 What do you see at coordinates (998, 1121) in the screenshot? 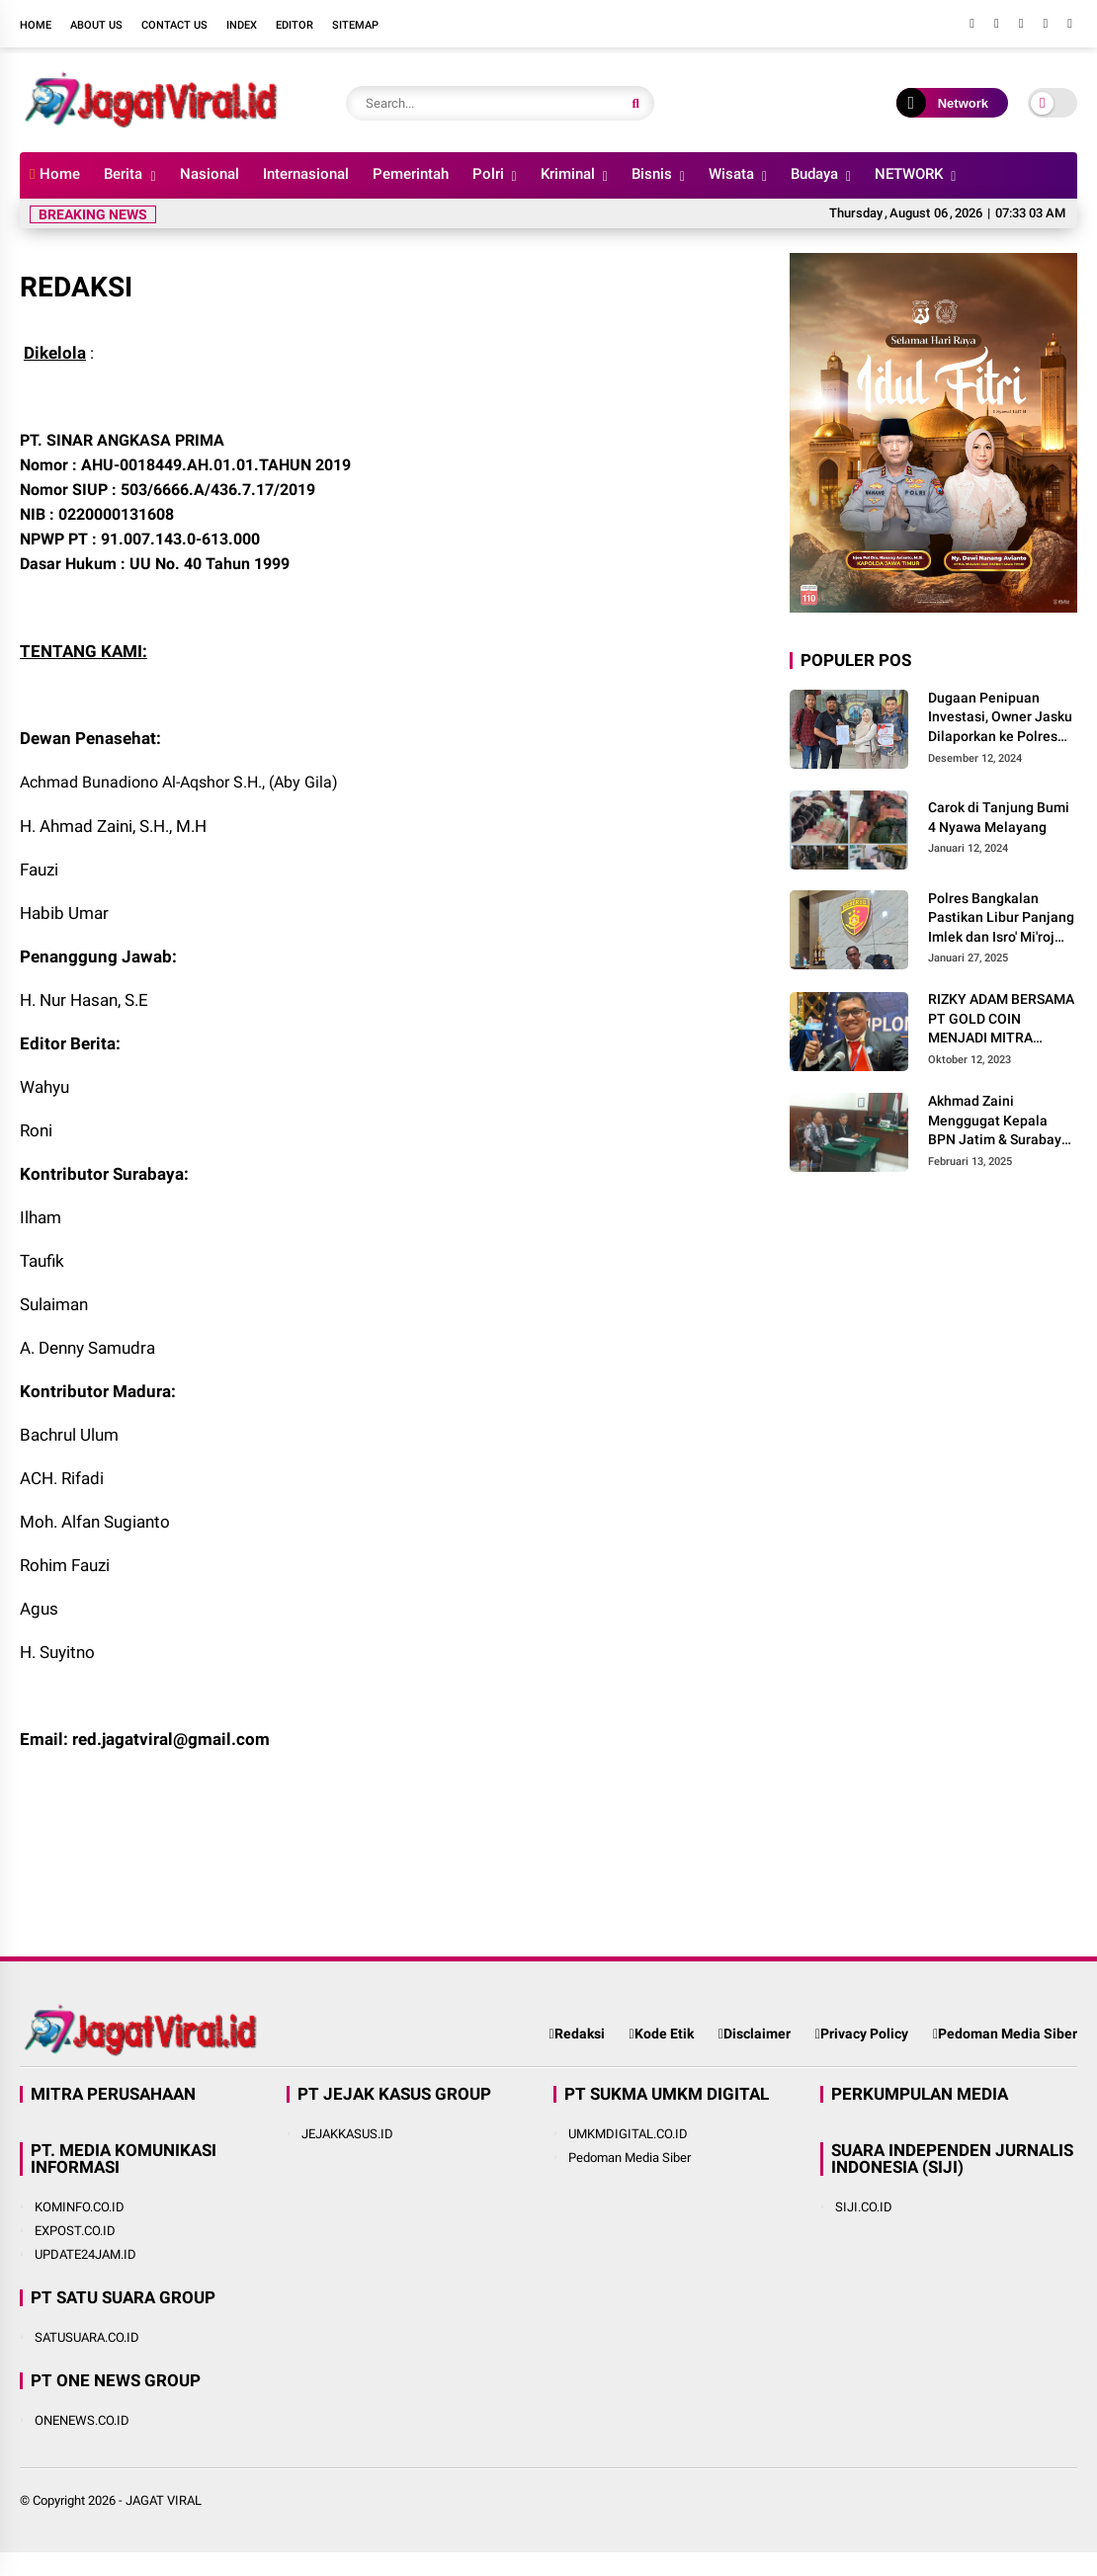
I see `Akhmad Zaini Menggugat Kepala BPN Jatim & Surabaya Sebesar Rp 550 Miliar` at bounding box center [998, 1121].